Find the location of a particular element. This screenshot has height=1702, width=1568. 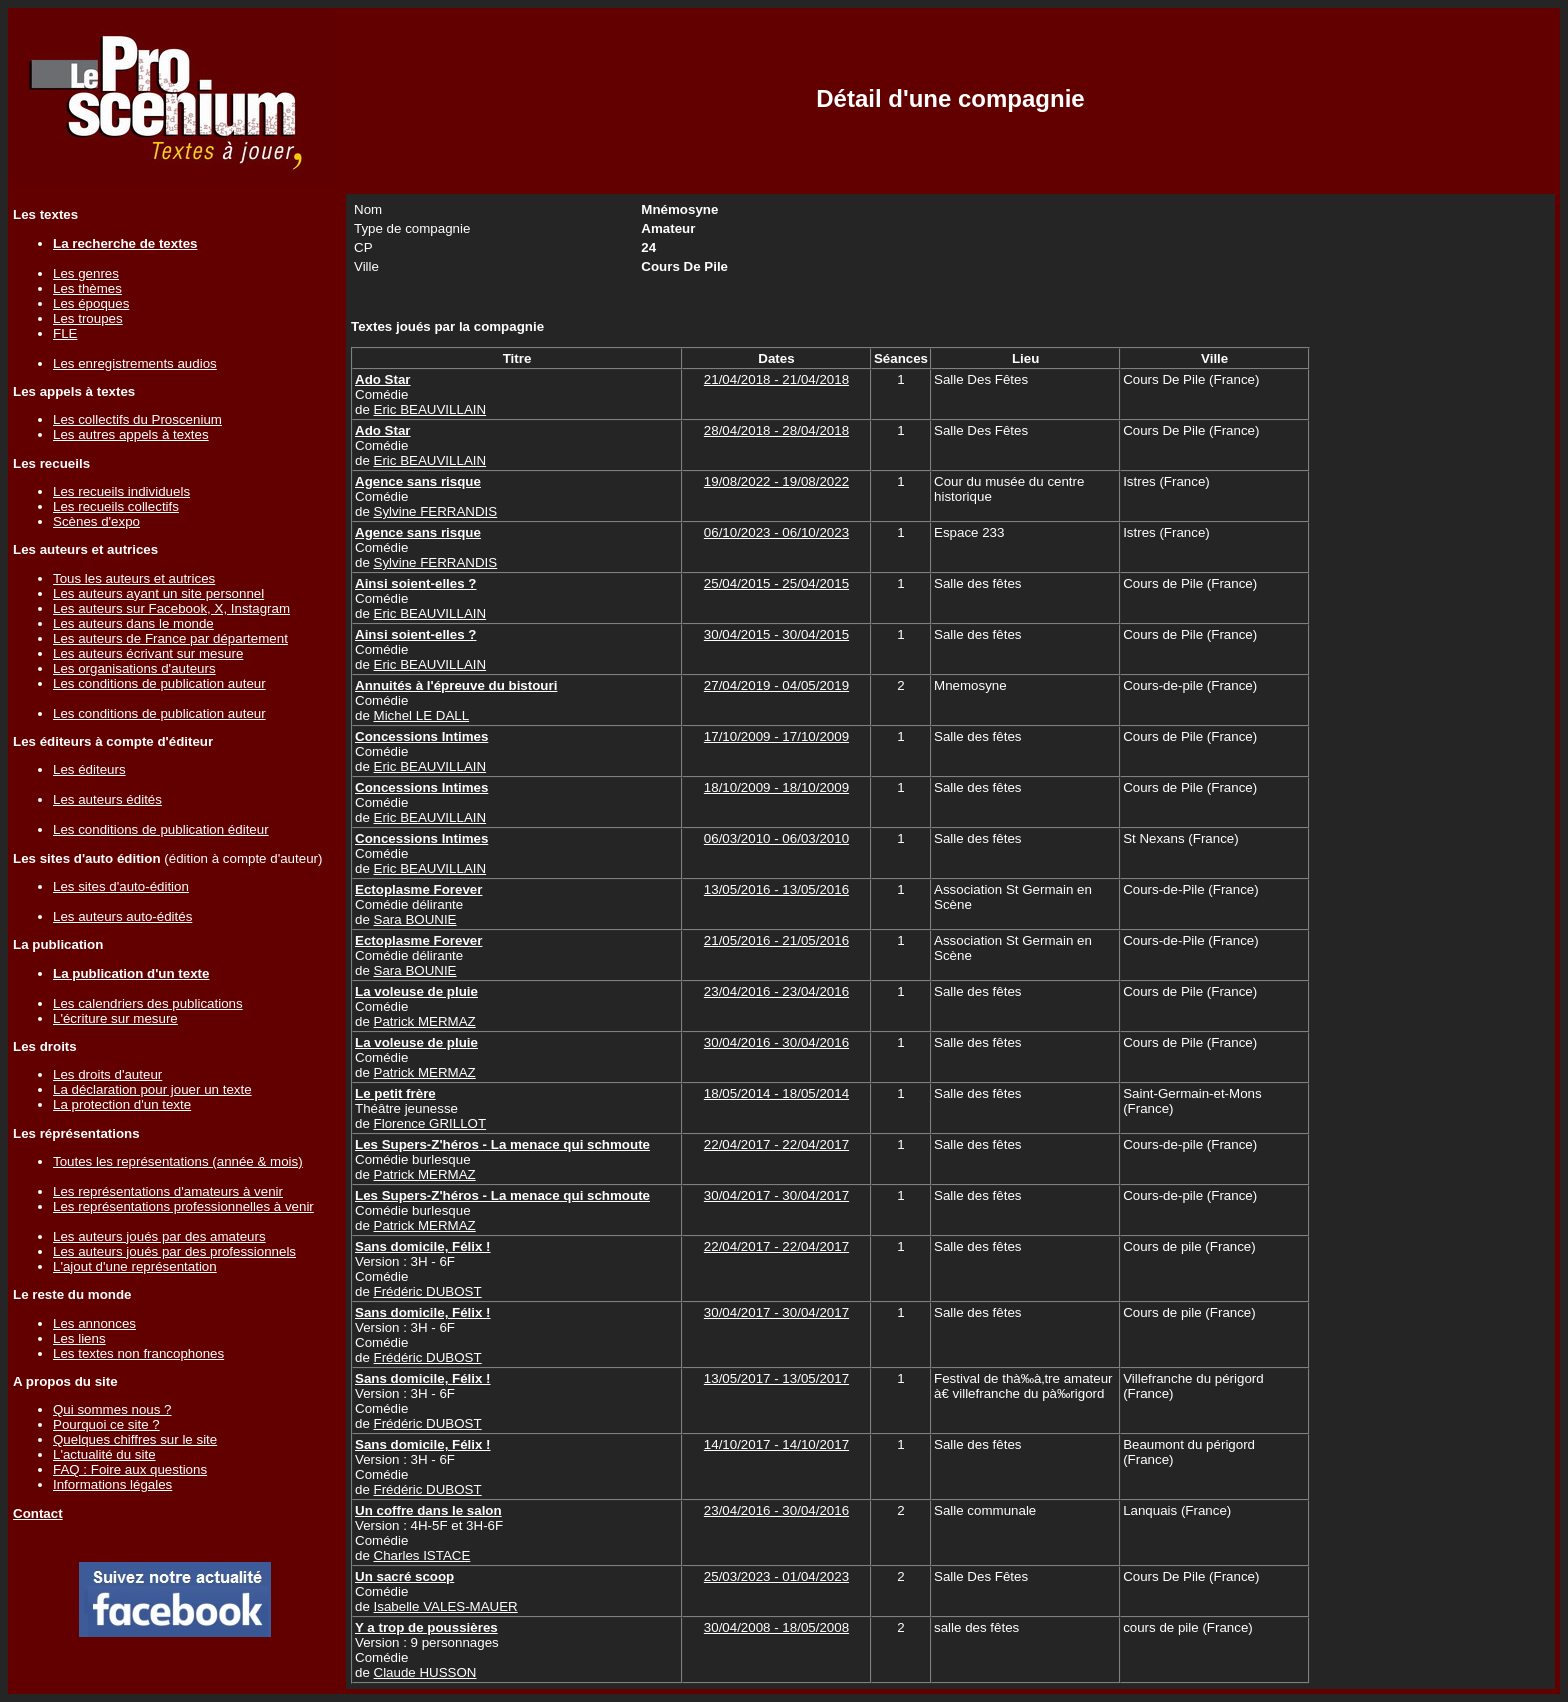

28/04/2018 - 28/04/2018 is located at coordinates (776, 430).